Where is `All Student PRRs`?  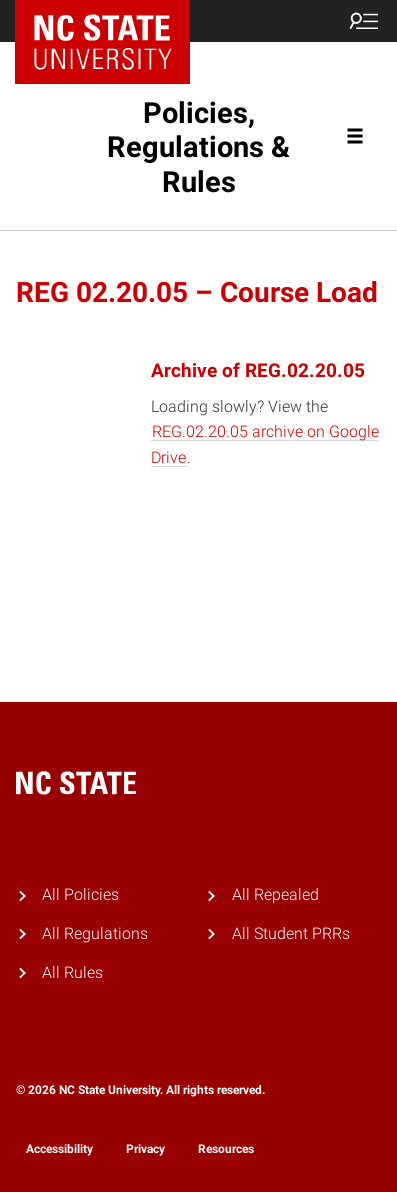 All Student PRRs is located at coordinates (291, 933).